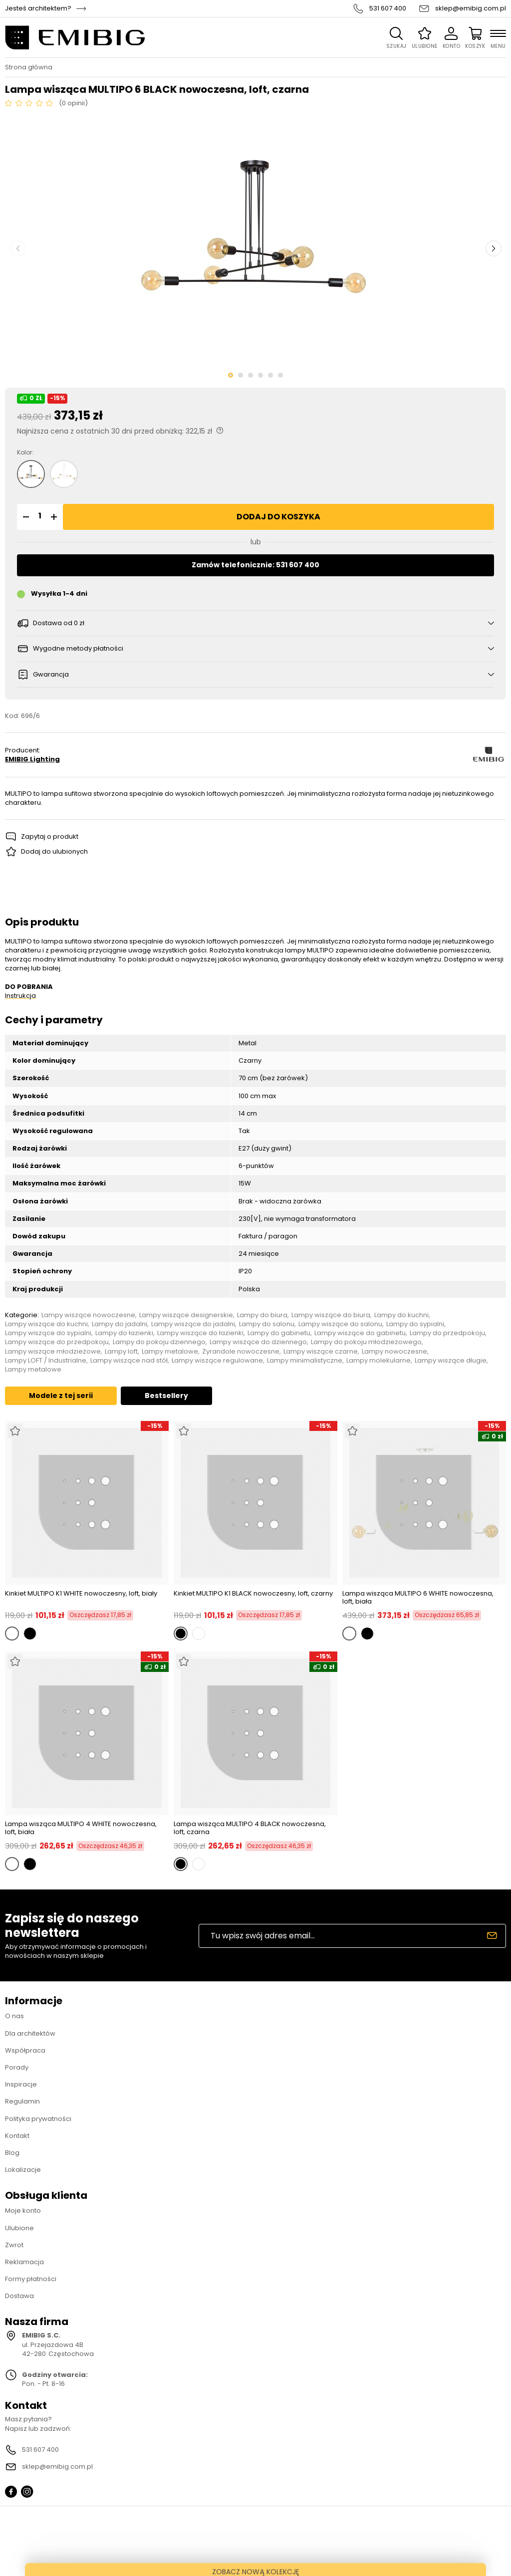 This screenshot has height=2576, width=511. What do you see at coordinates (38, 2118) in the screenshot?
I see `Polityka prywatności` at bounding box center [38, 2118].